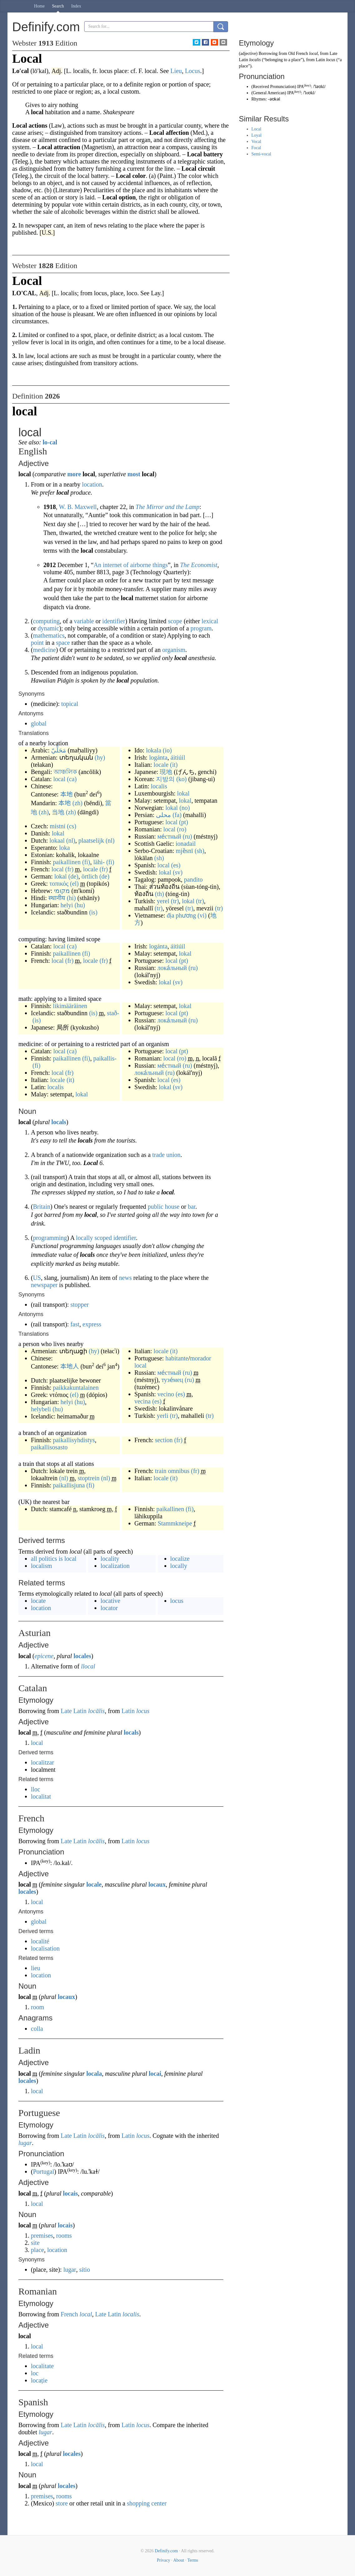 The image size is (355, 2576). Describe the element at coordinates (80, 1304) in the screenshot. I see `stopper` at that location.